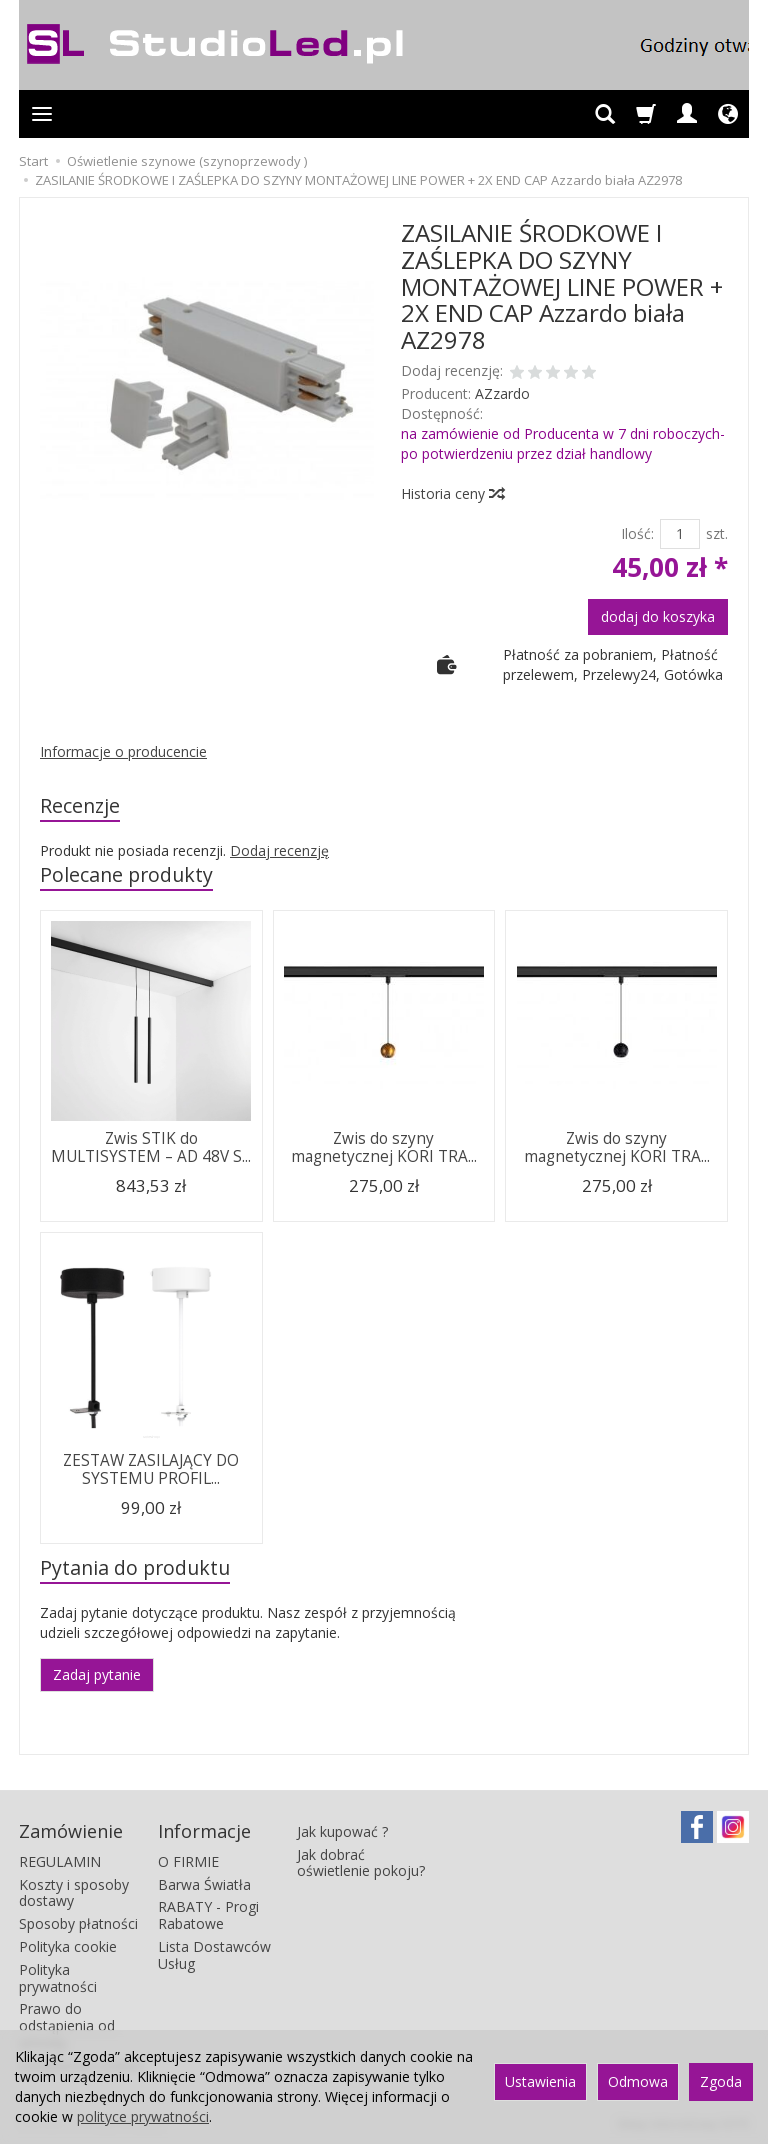 This screenshot has width=768, height=2144. What do you see at coordinates (361, 1863) in the screenshot?
I see `Jak dobrać oświetlenie pokoju?` at bounding box center [361, 1863].